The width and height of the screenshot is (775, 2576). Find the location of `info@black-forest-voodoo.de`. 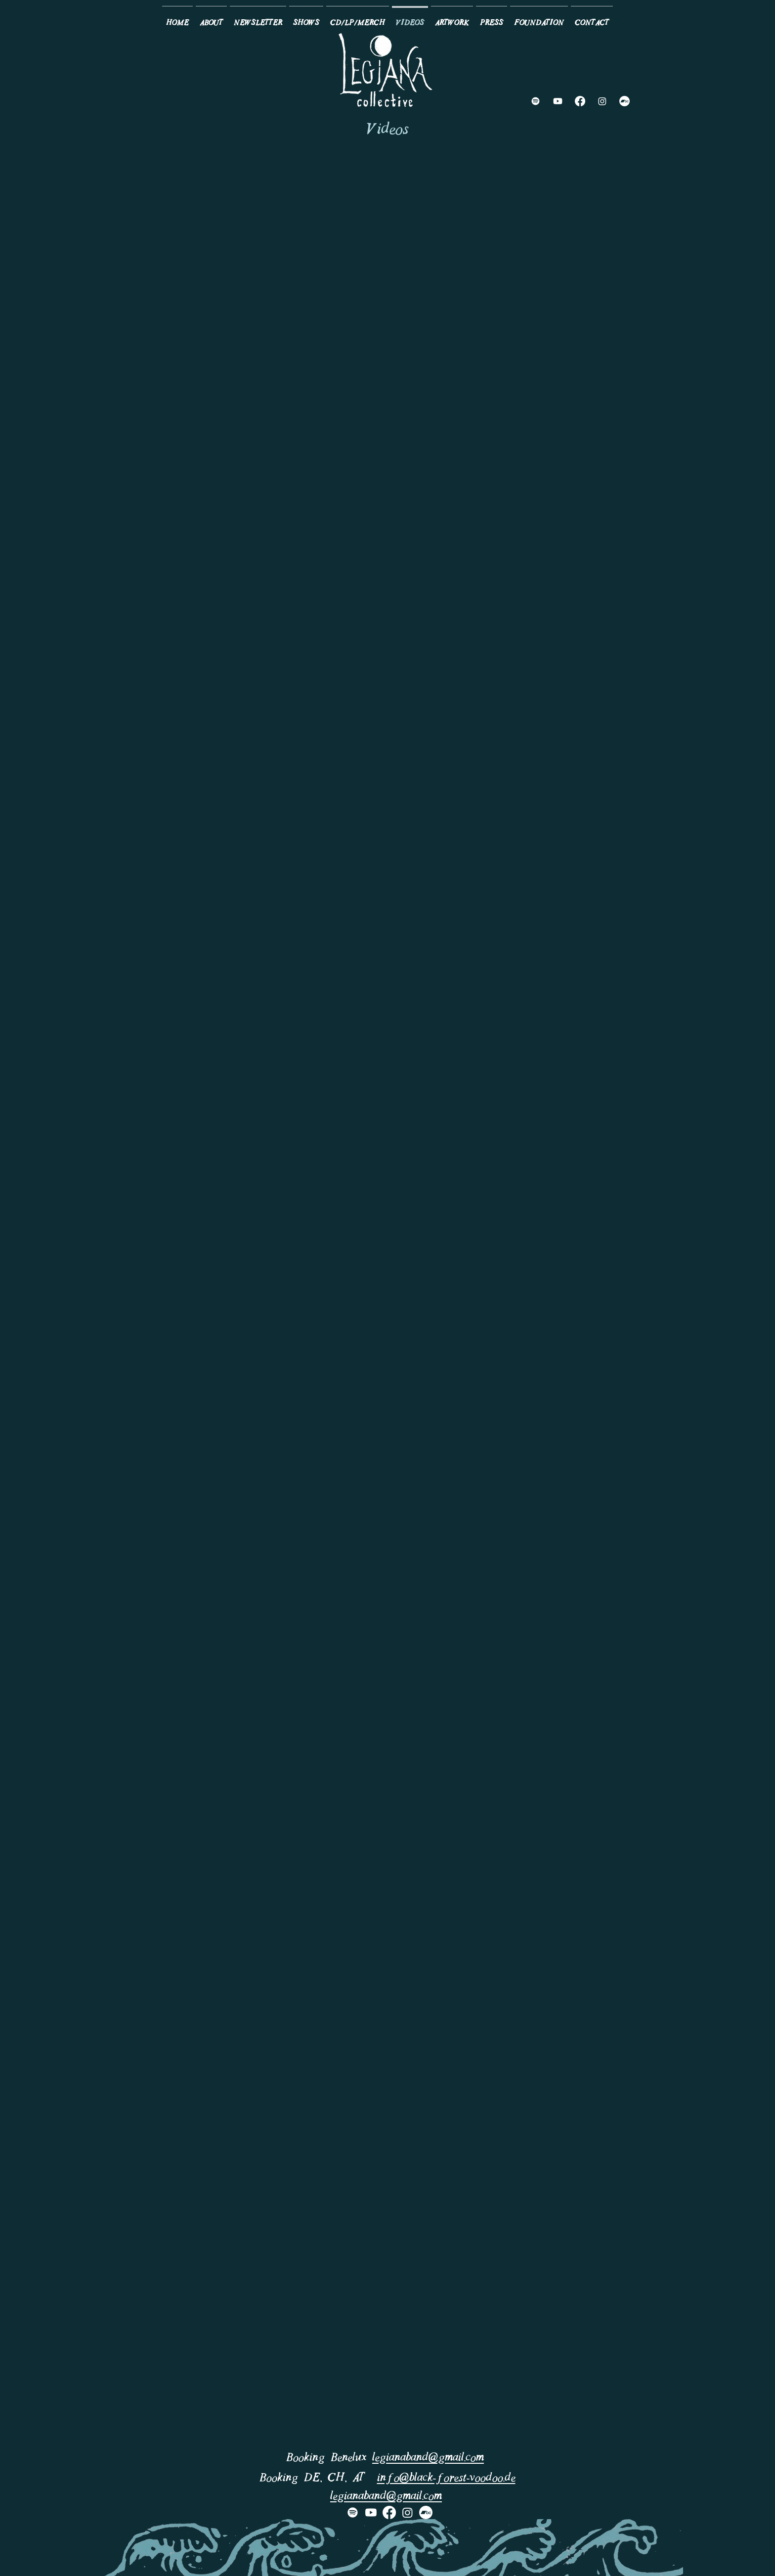

info@black-forest-voodoo.de is located at coordinates (446, 2478).